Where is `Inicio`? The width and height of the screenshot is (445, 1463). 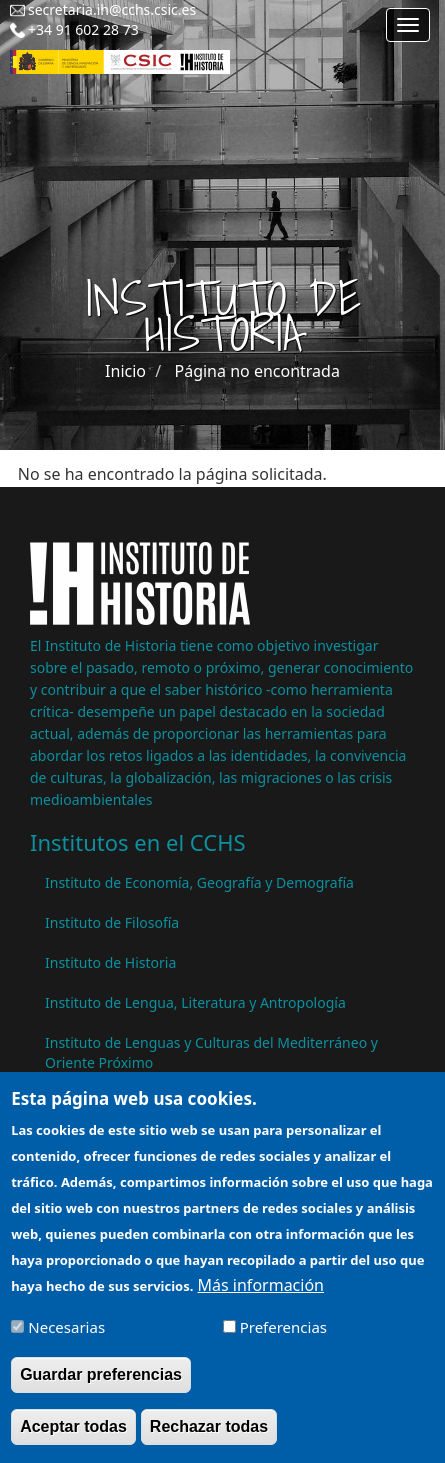 Inicio is located at coordinates (125, 371).